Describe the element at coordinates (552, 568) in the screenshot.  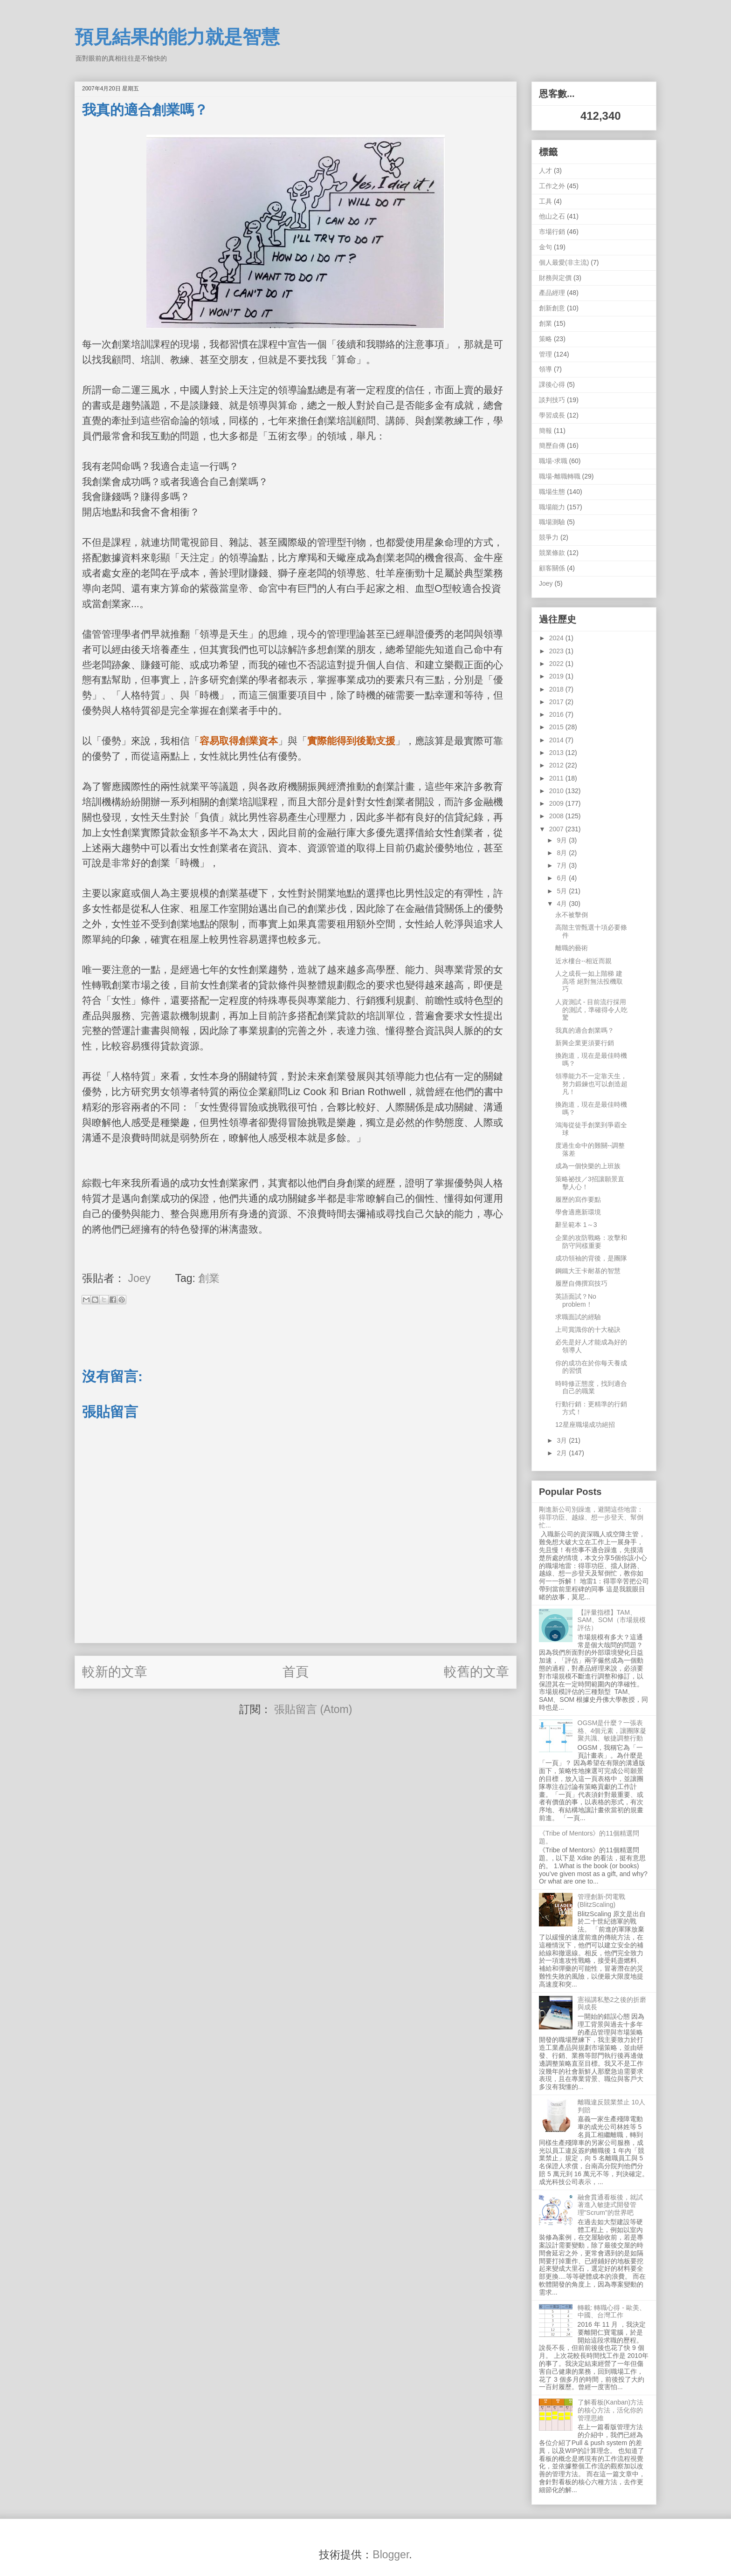
I see `顧客關係` at that location.